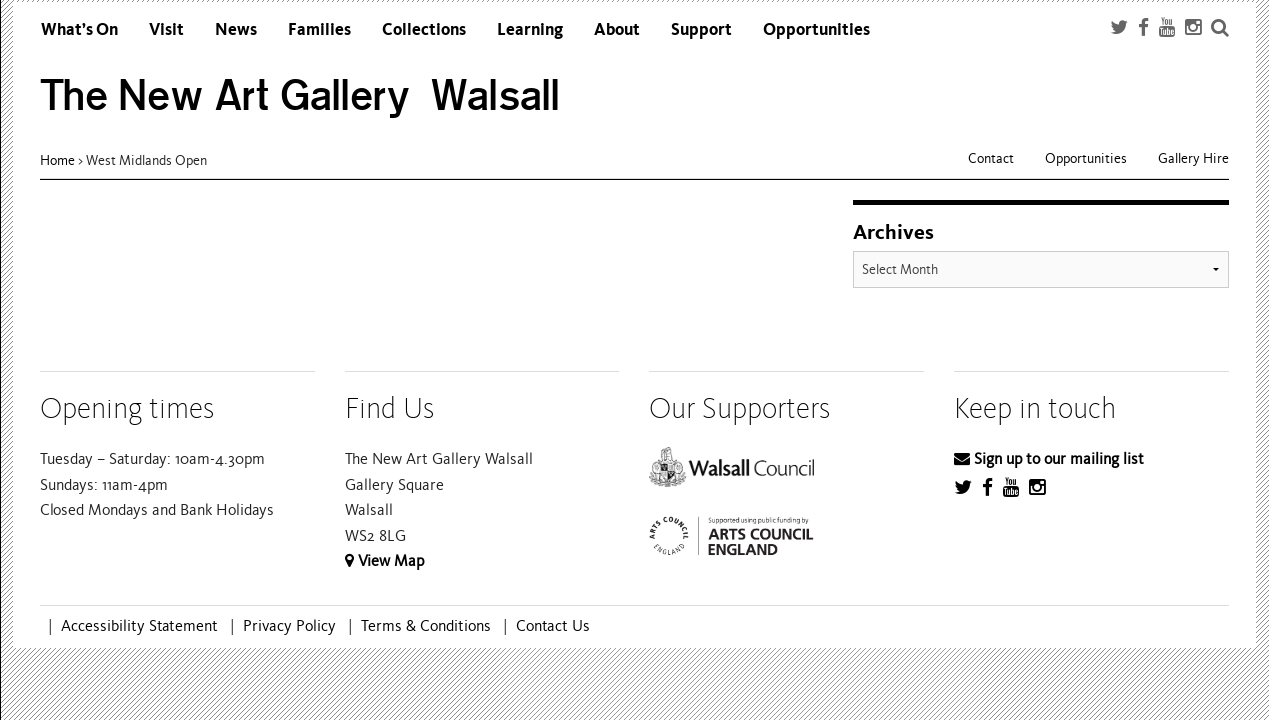 Image resolution: width=1269 pixels, height=720 pixels. Describe the element at coordinates (816, 29) in the screenshot. I see `Opportunities` at that location.